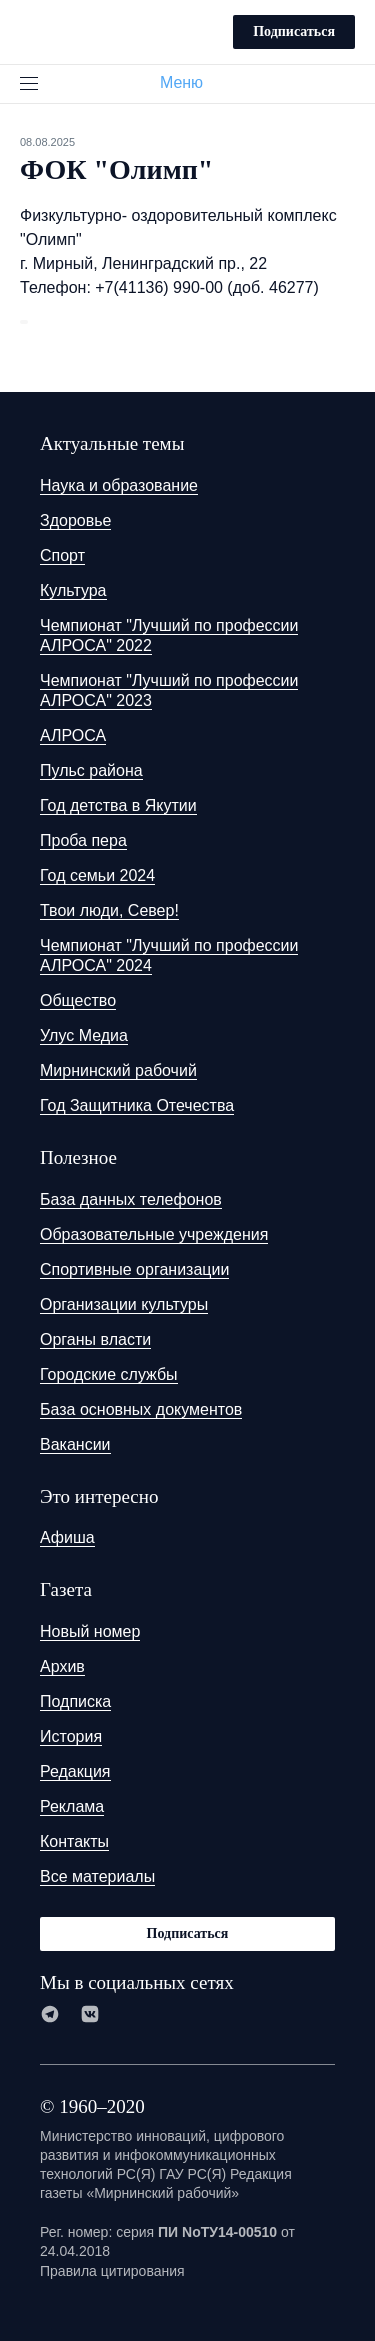  What do you see at coordinates (294, 31) in the screenshot?
I see `Подписаться` at bounding box center [294, 31].